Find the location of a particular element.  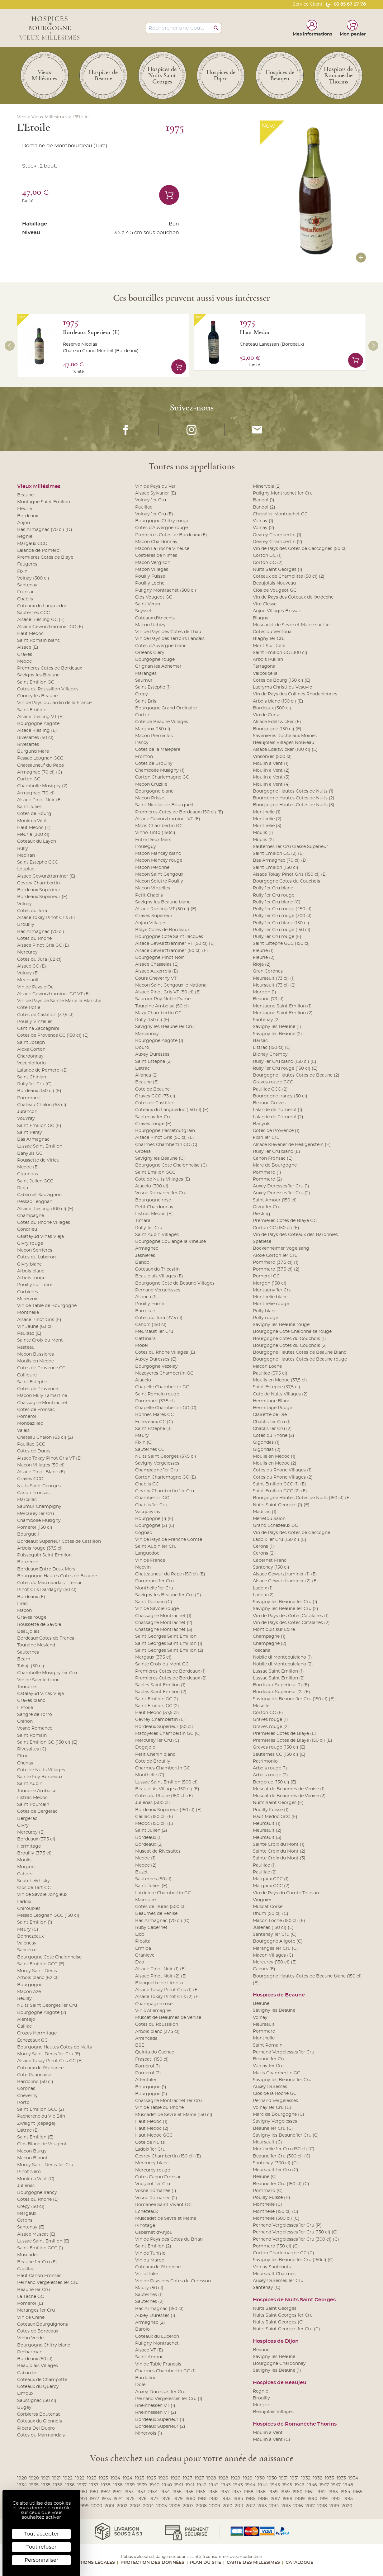

Graves rouge (2) is located at coordinates (271, 1727).